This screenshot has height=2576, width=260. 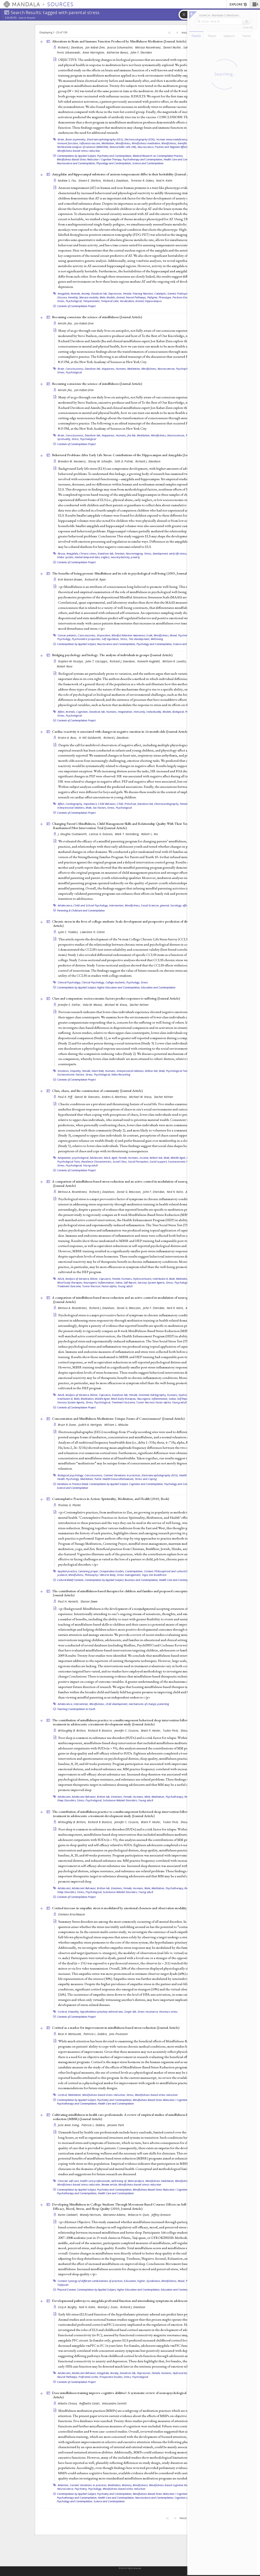 I want to click on Jeffrey Greeson, so click(x=161, y=2215).